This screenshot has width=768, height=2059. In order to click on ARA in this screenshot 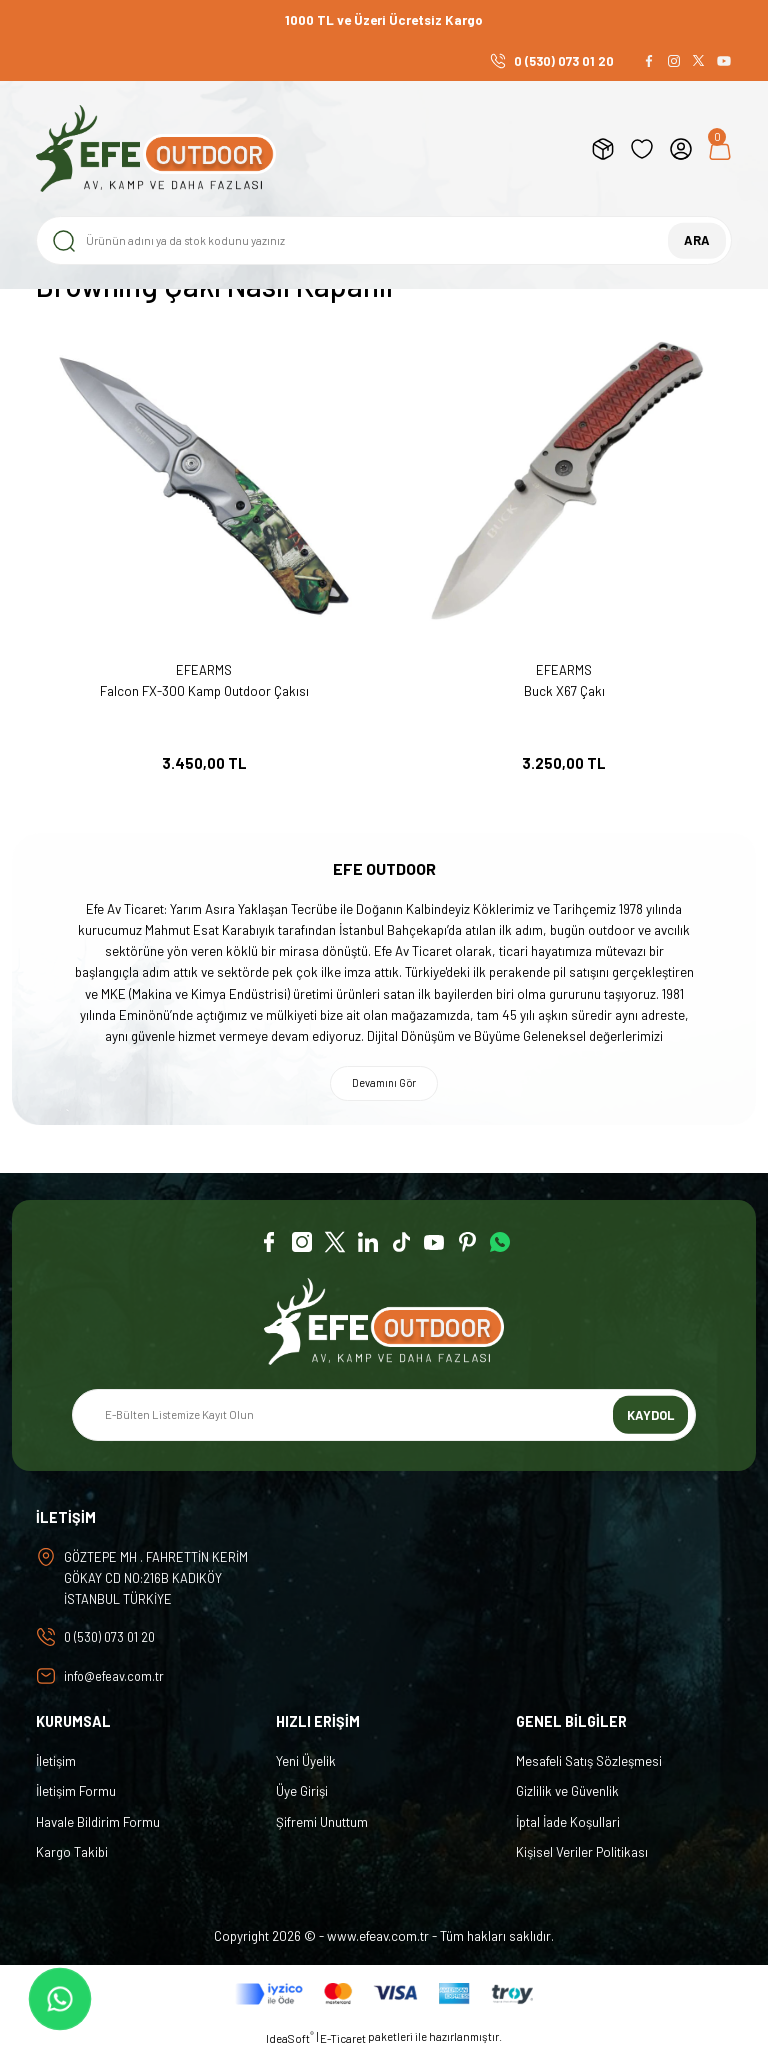, I will do `click(697, 240)`.